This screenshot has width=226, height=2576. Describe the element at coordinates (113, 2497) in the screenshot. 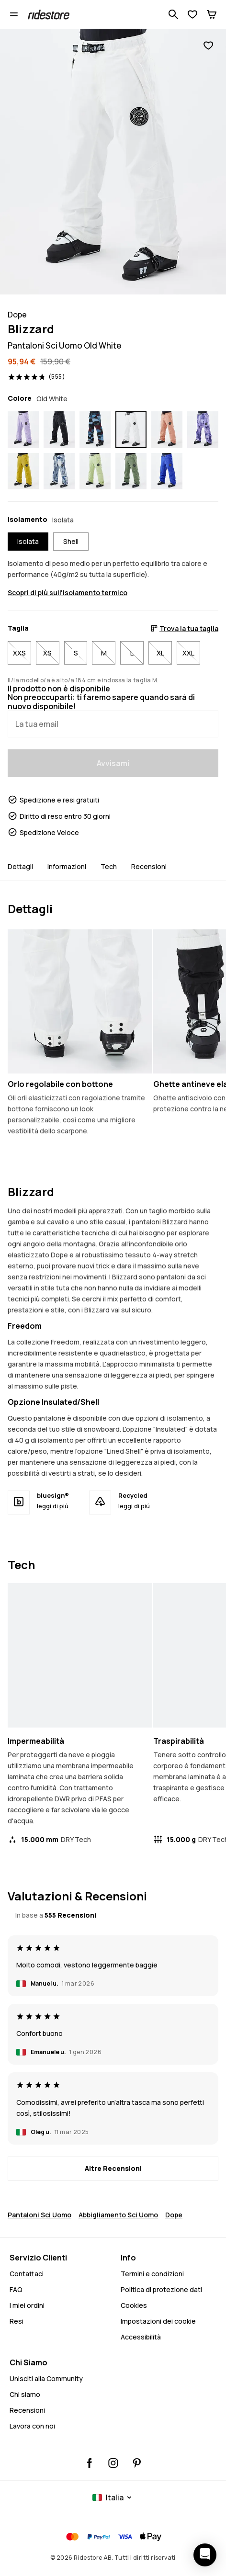

I see `[Paese selezionato: Italia]` at that location.